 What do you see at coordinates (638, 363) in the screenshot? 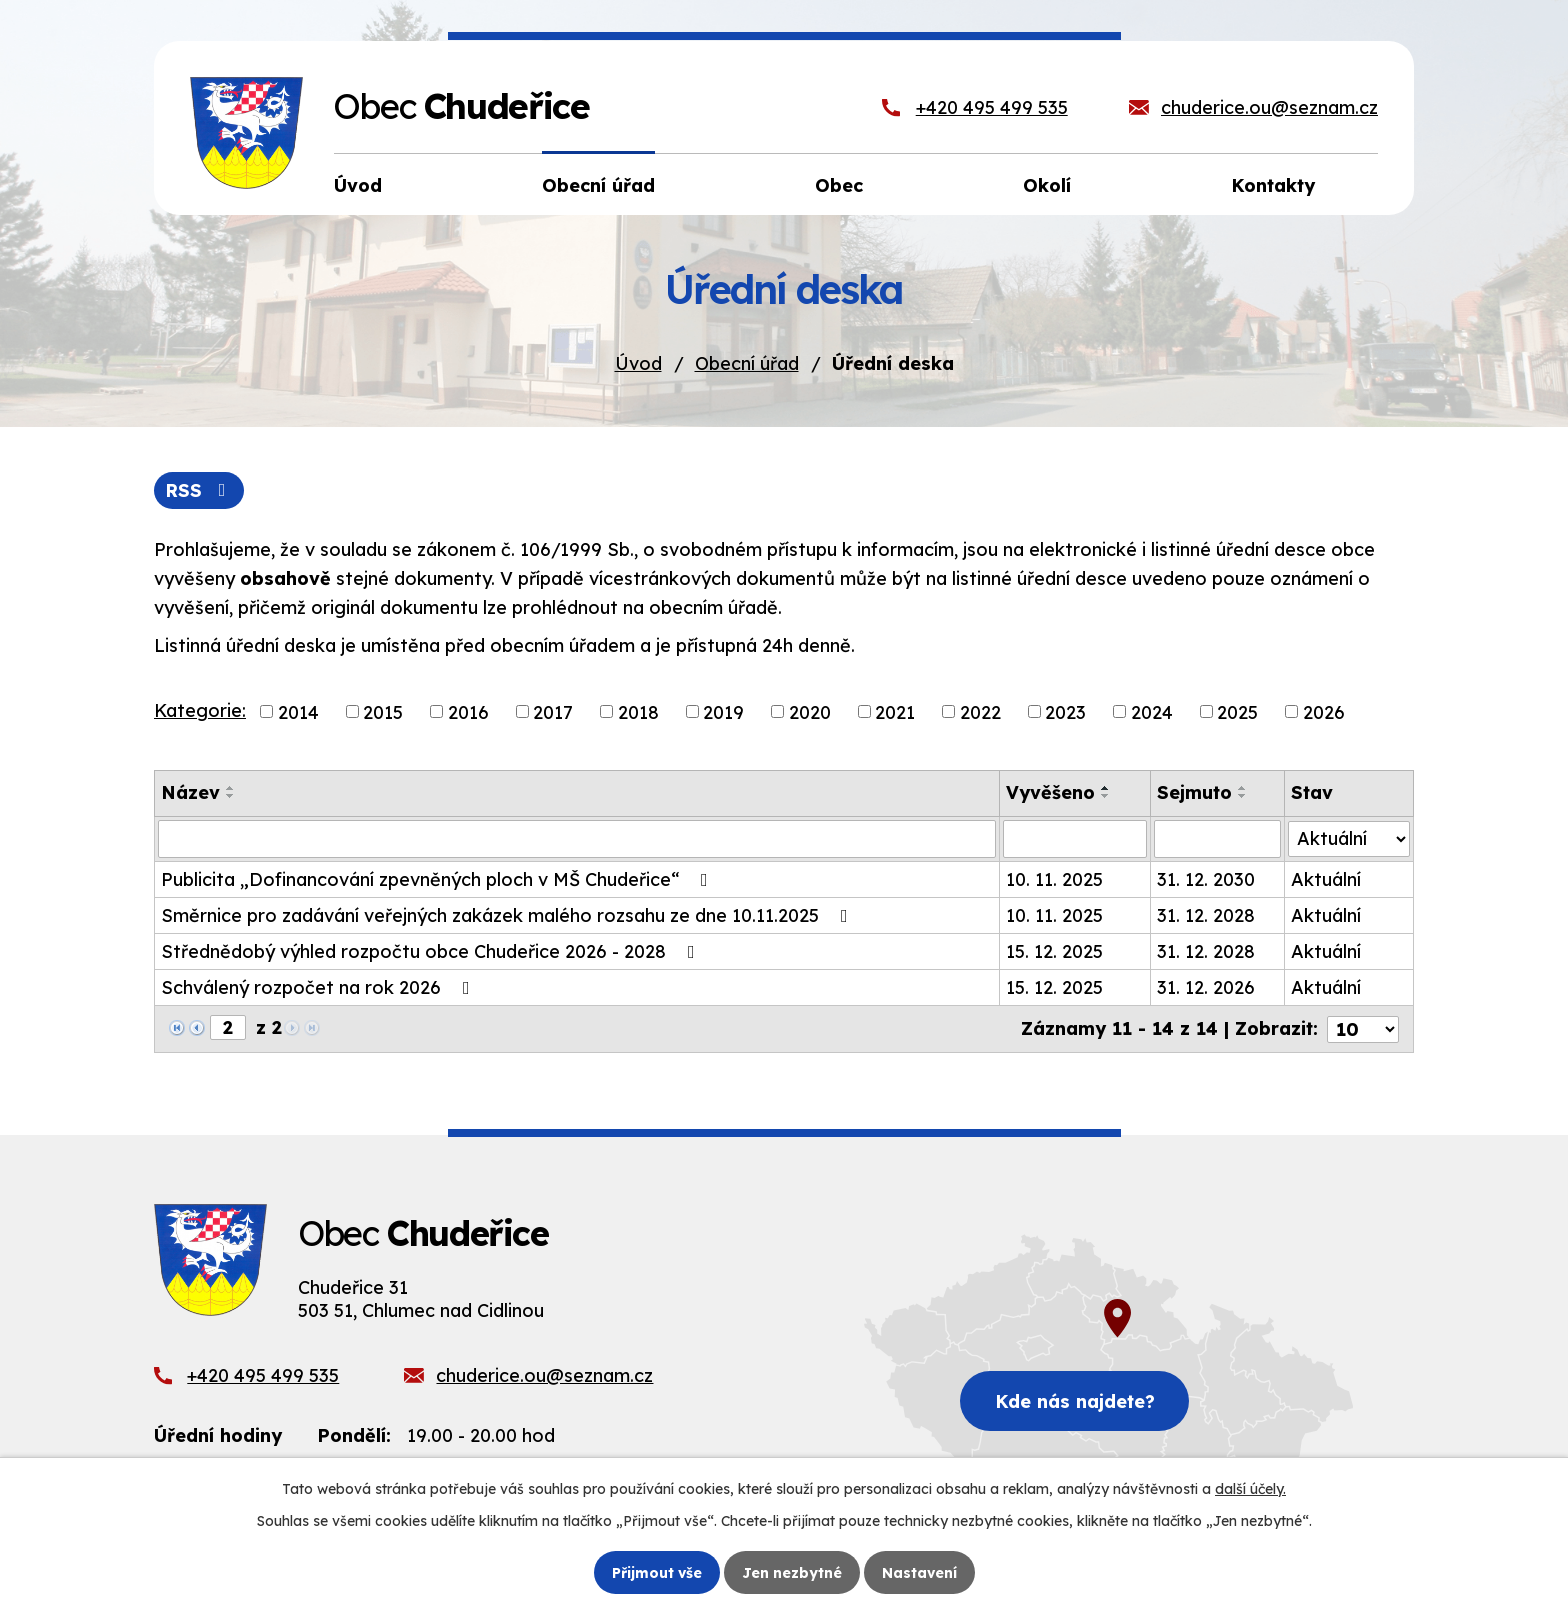
I see `Úvod` at bounding box center [638, 363].